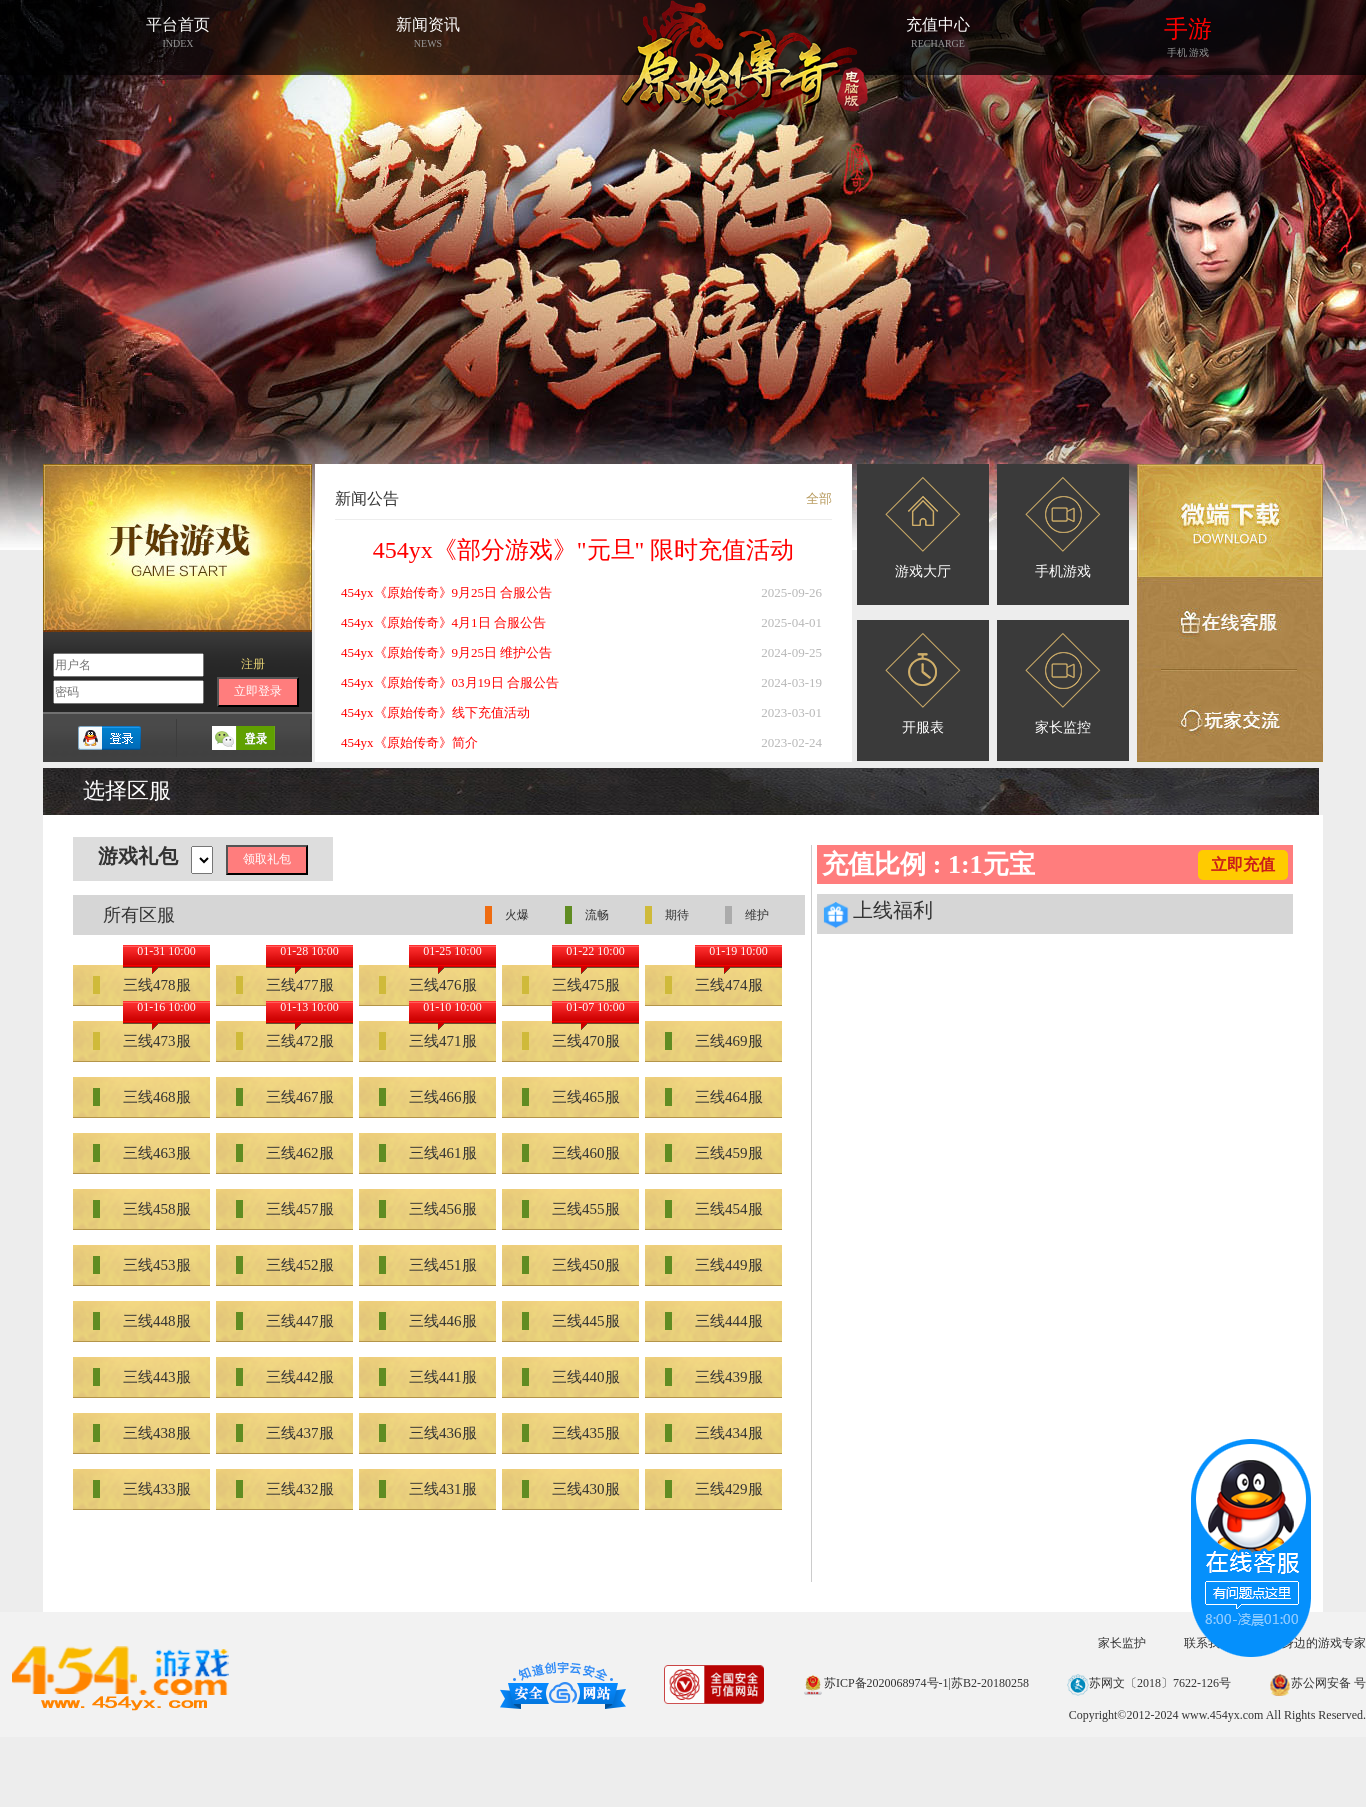 The image size is (1366, 1807). What do you see at coordinates (1230, 716) in the screenshot?
I see `玩家交流` at bounding box center [1230, 716].